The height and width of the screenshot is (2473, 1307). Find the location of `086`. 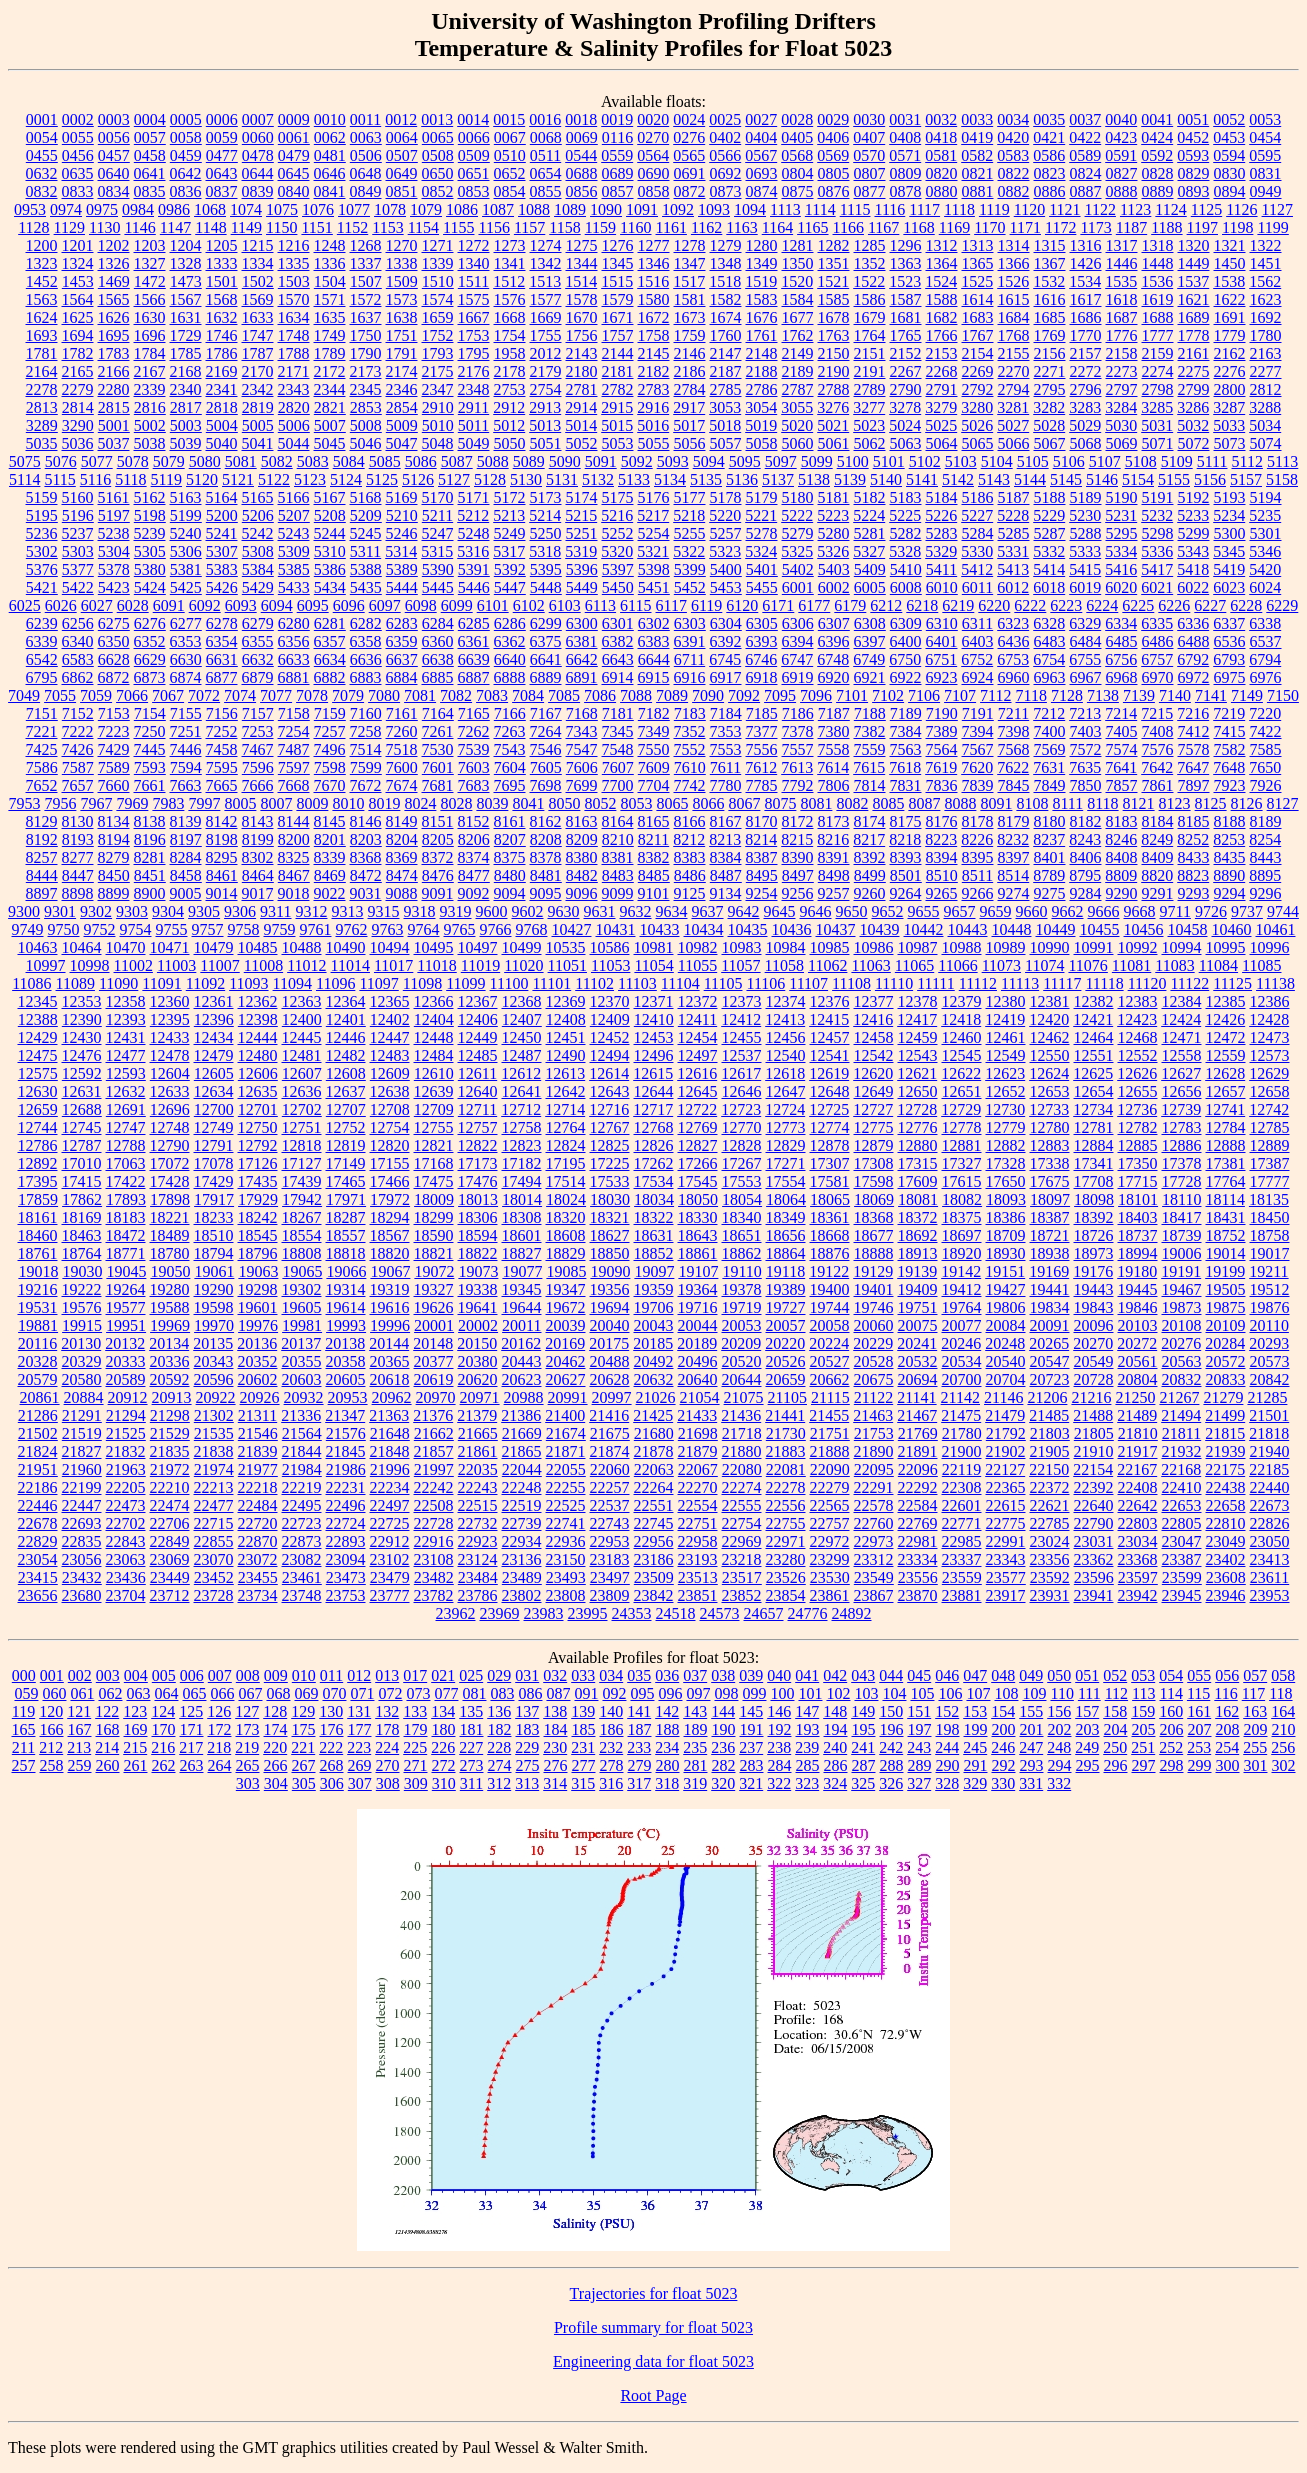

086 is located at coordinates (530, 1693).